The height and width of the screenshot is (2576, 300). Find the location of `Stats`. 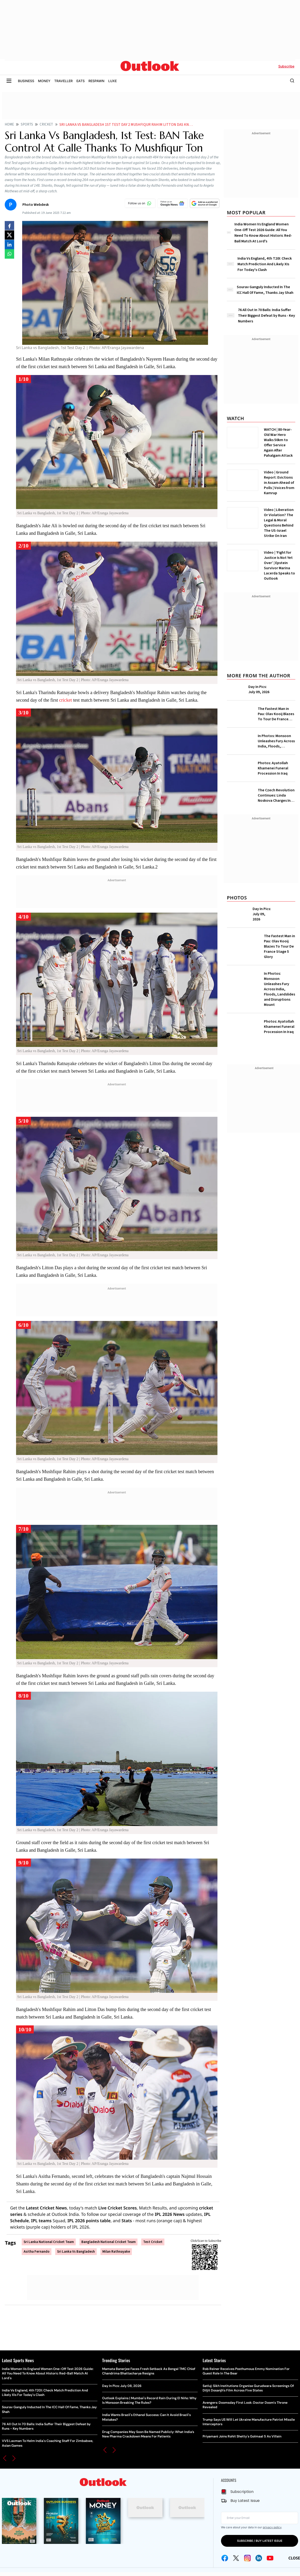

Stats is located at coordinates (126, 2220).